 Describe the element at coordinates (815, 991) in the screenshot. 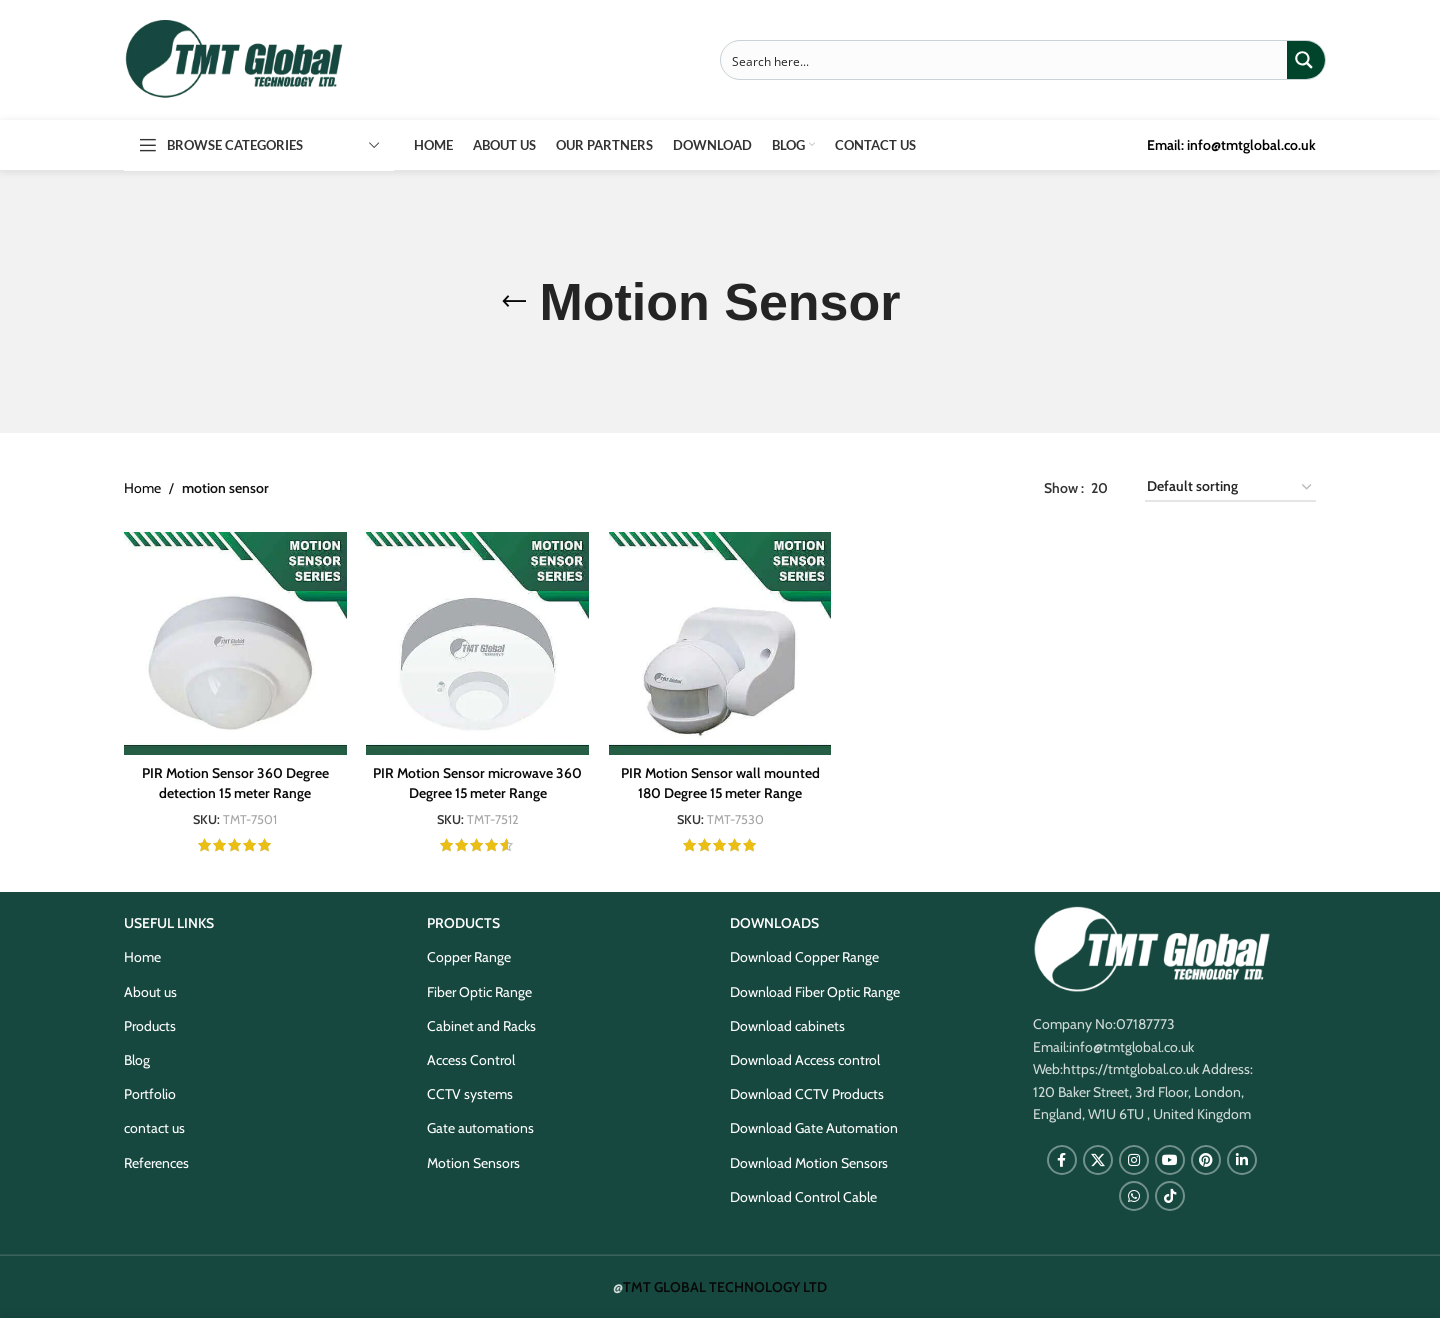

I see `Download Fiber Optic Range` at that location.